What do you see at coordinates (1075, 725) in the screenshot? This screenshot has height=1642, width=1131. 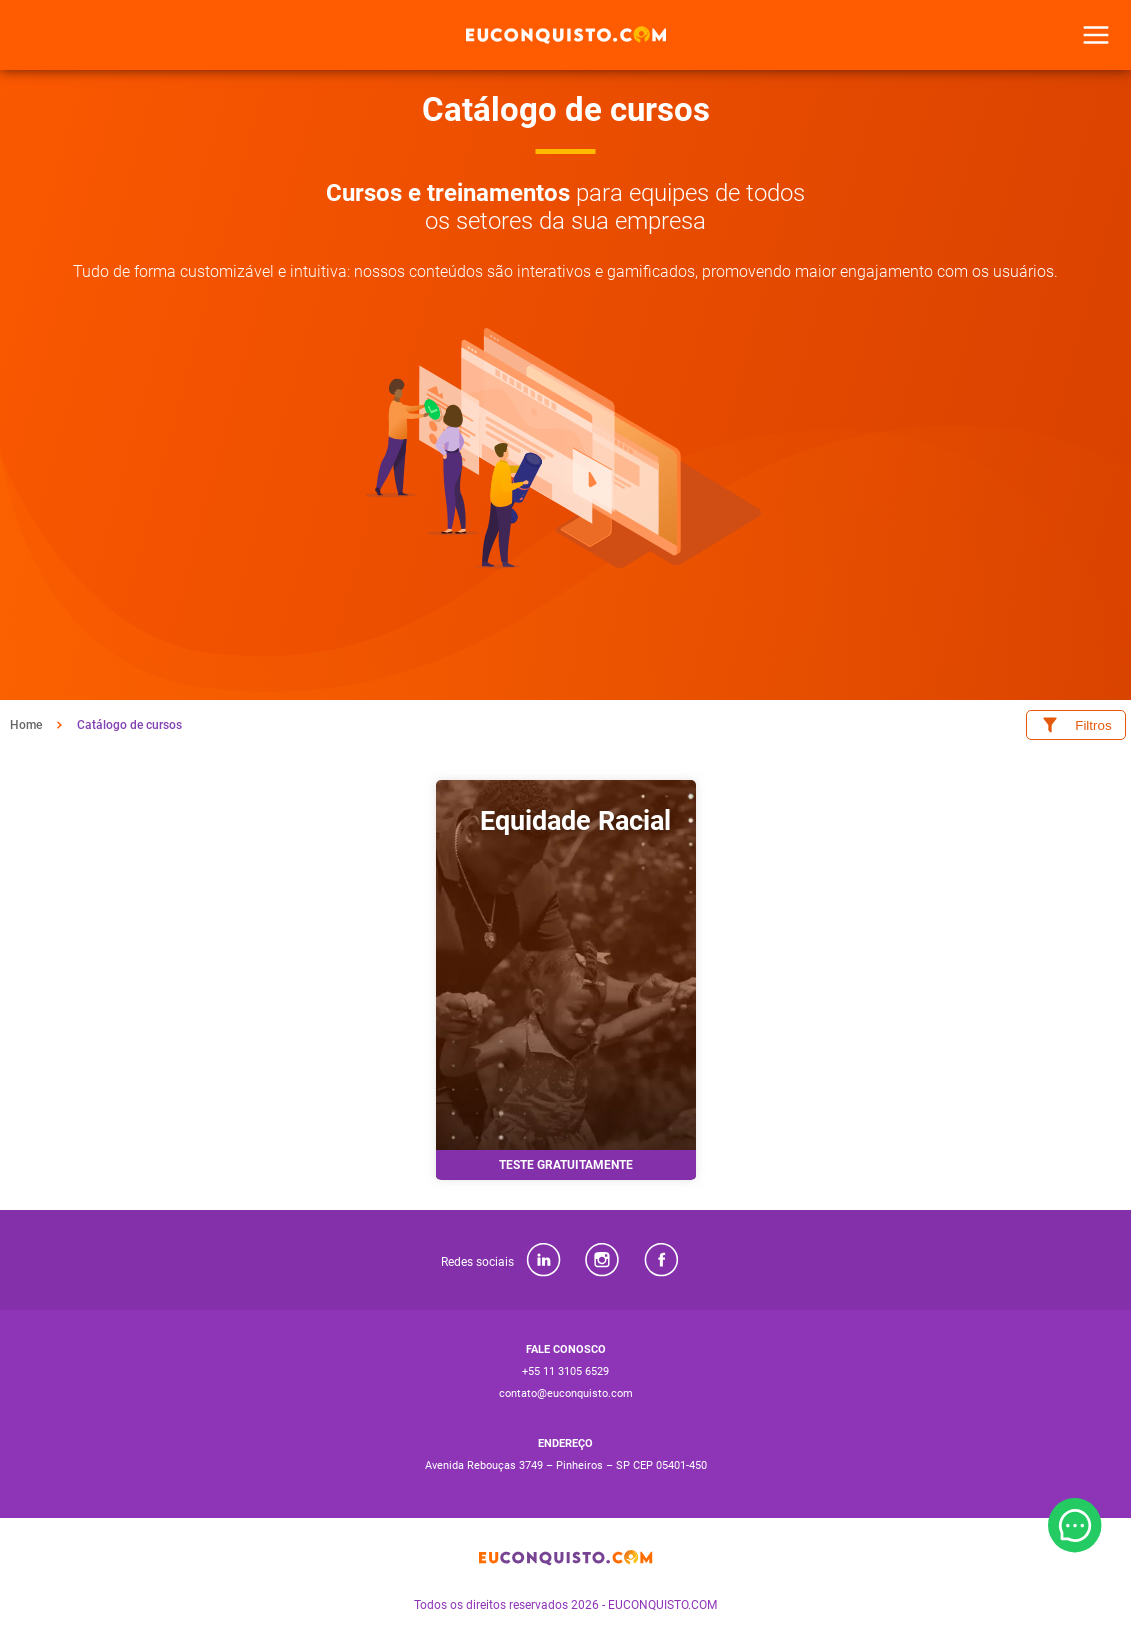 I see `Filtros` at bounding box center [1075, 725].